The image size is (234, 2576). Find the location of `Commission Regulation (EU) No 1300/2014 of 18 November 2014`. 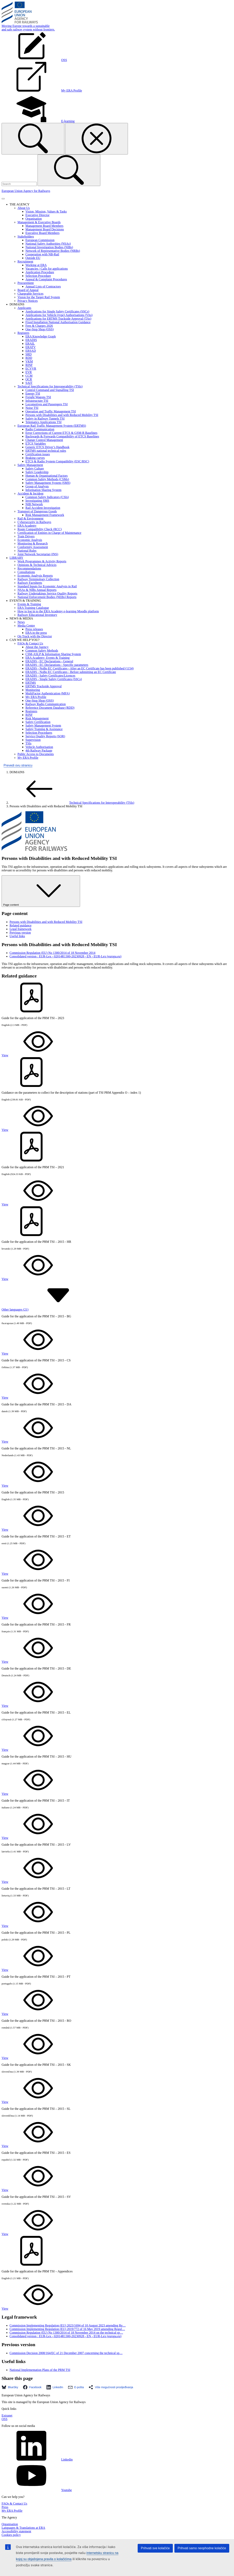

Commission Regulation (EU) No 1300/2014 of 18 November 2014 is located at coordinates (52, 952).